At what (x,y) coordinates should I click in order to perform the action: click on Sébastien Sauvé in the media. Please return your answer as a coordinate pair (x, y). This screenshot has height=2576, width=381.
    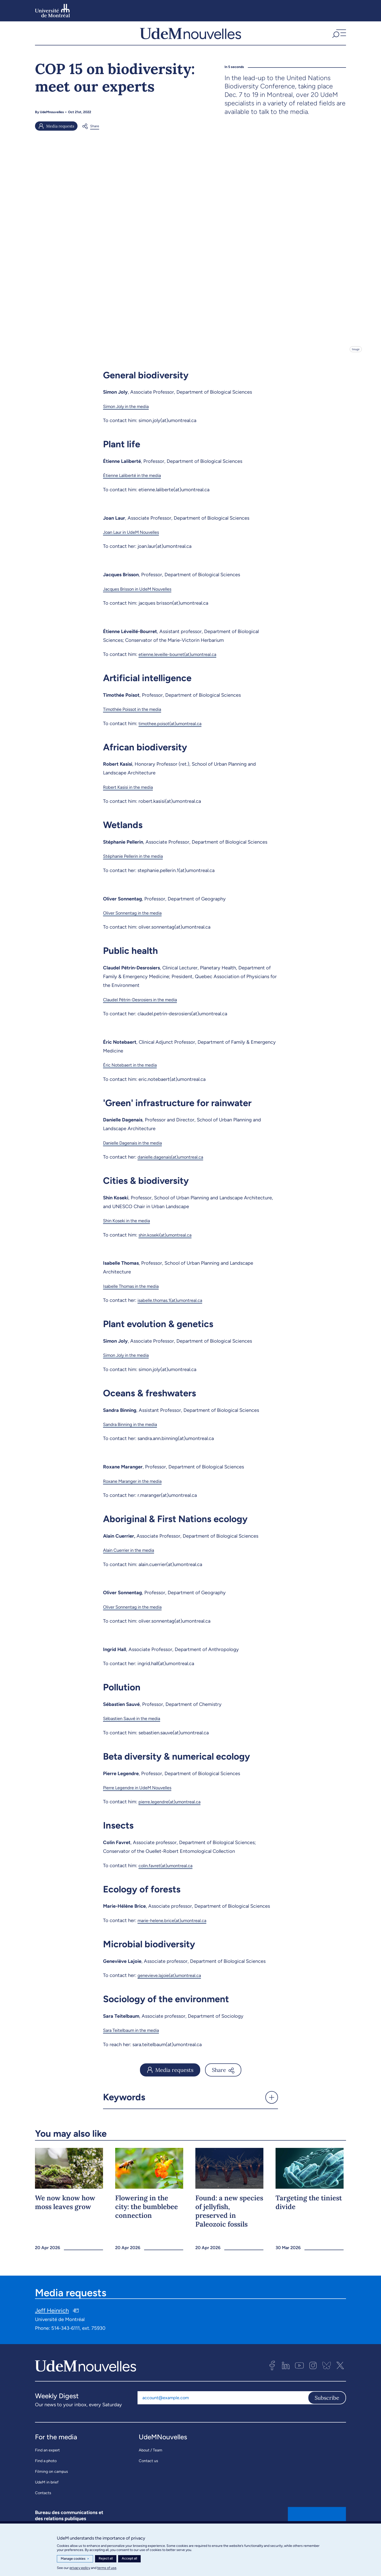
    Looking at the image, I should click on (135, 1729).